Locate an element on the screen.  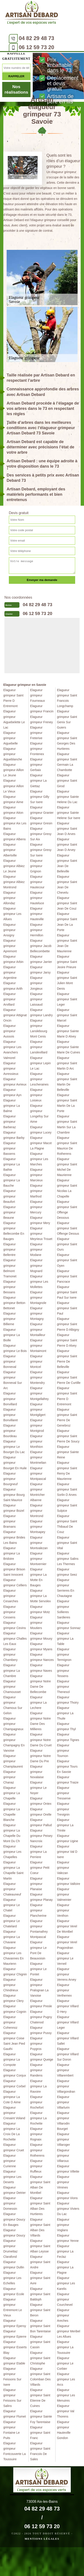
Elagueur grimpeur Presle is located at coordinates (41, 2003).